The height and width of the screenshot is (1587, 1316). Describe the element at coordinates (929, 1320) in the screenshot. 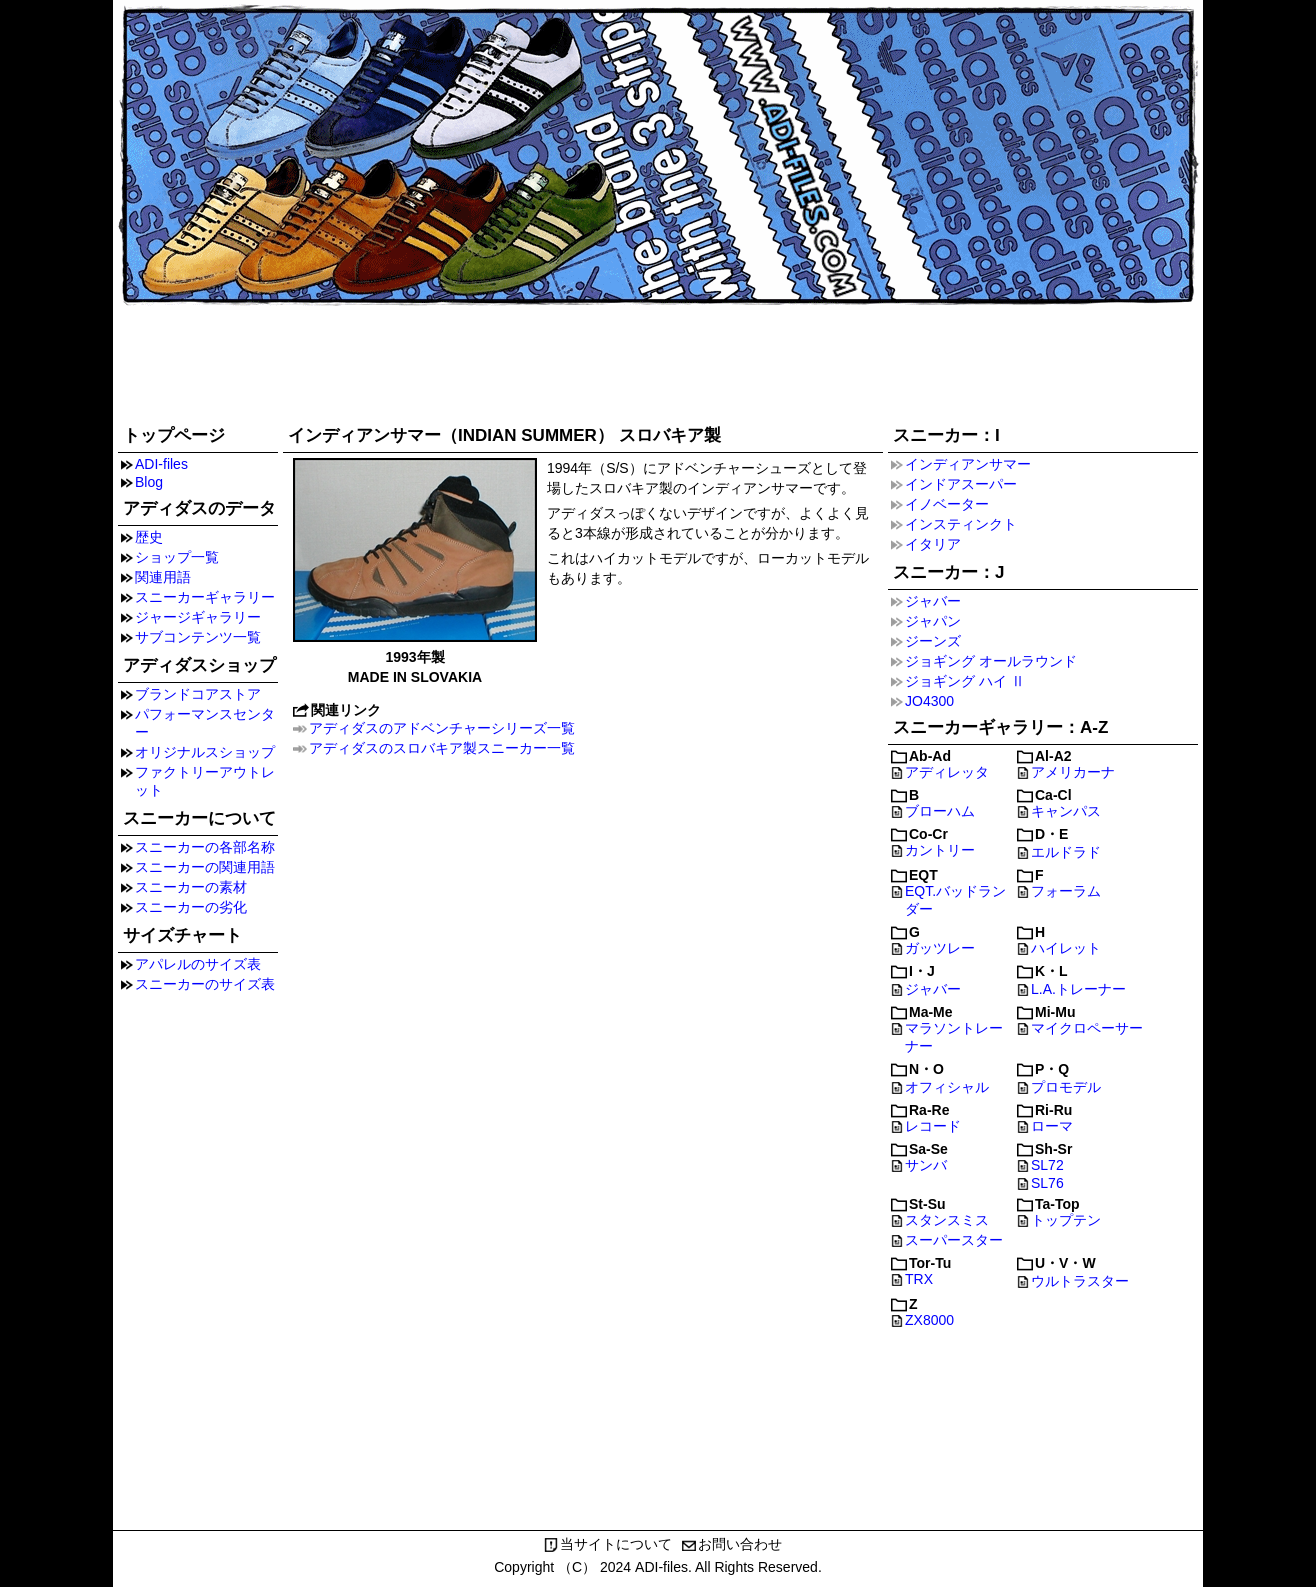

I see `ZX8000` at that location.